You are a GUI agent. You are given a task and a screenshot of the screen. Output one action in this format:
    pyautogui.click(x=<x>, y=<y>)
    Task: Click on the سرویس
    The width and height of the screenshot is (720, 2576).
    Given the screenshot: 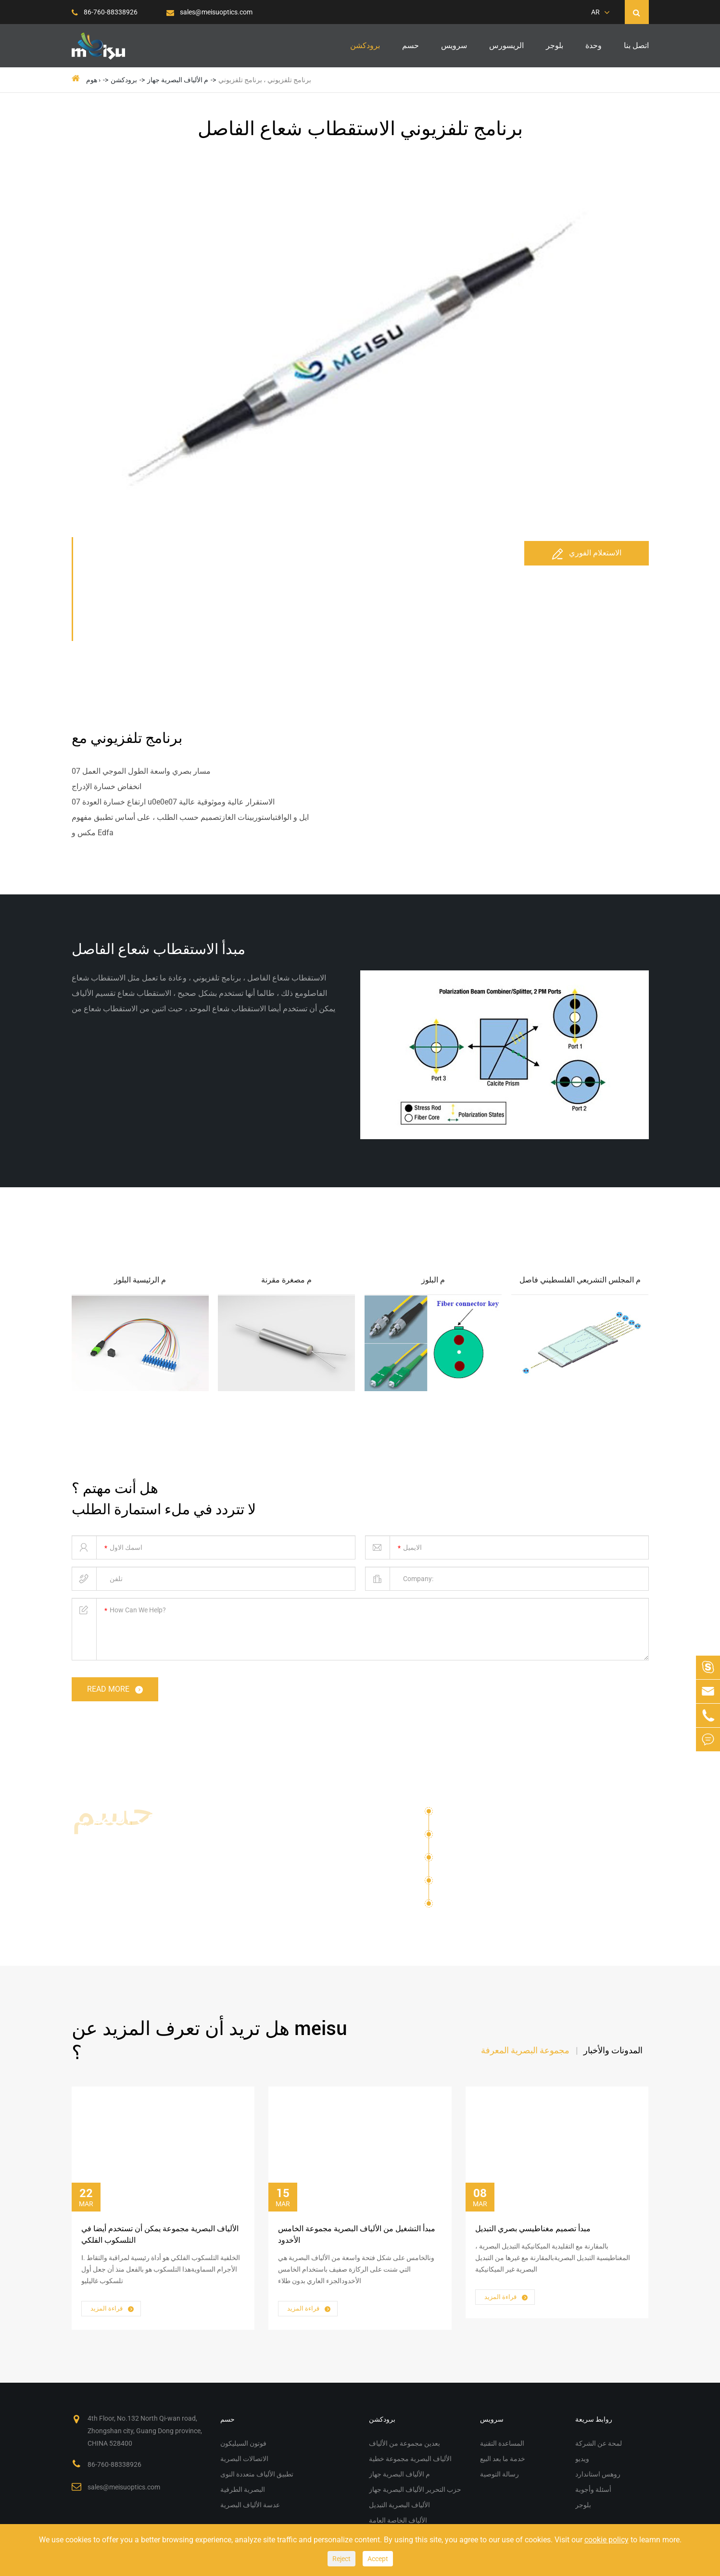 What is the action you would take?
    pyautogui.click(x=454, y=45)
    